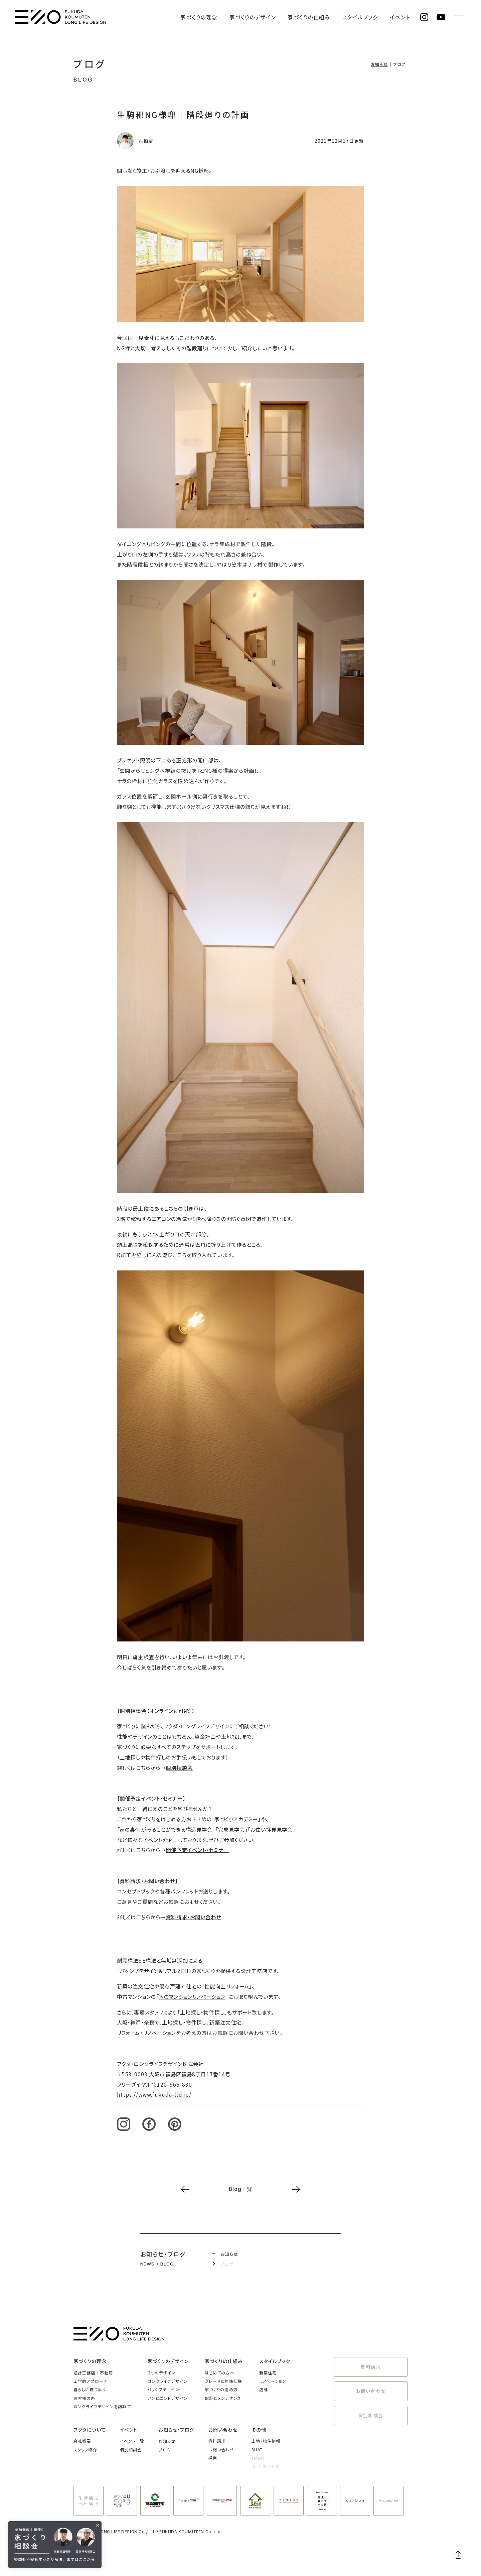 This screenshot has width=481, height=2576. I want to click on 工学的アプローチ, so click(90, 2381).